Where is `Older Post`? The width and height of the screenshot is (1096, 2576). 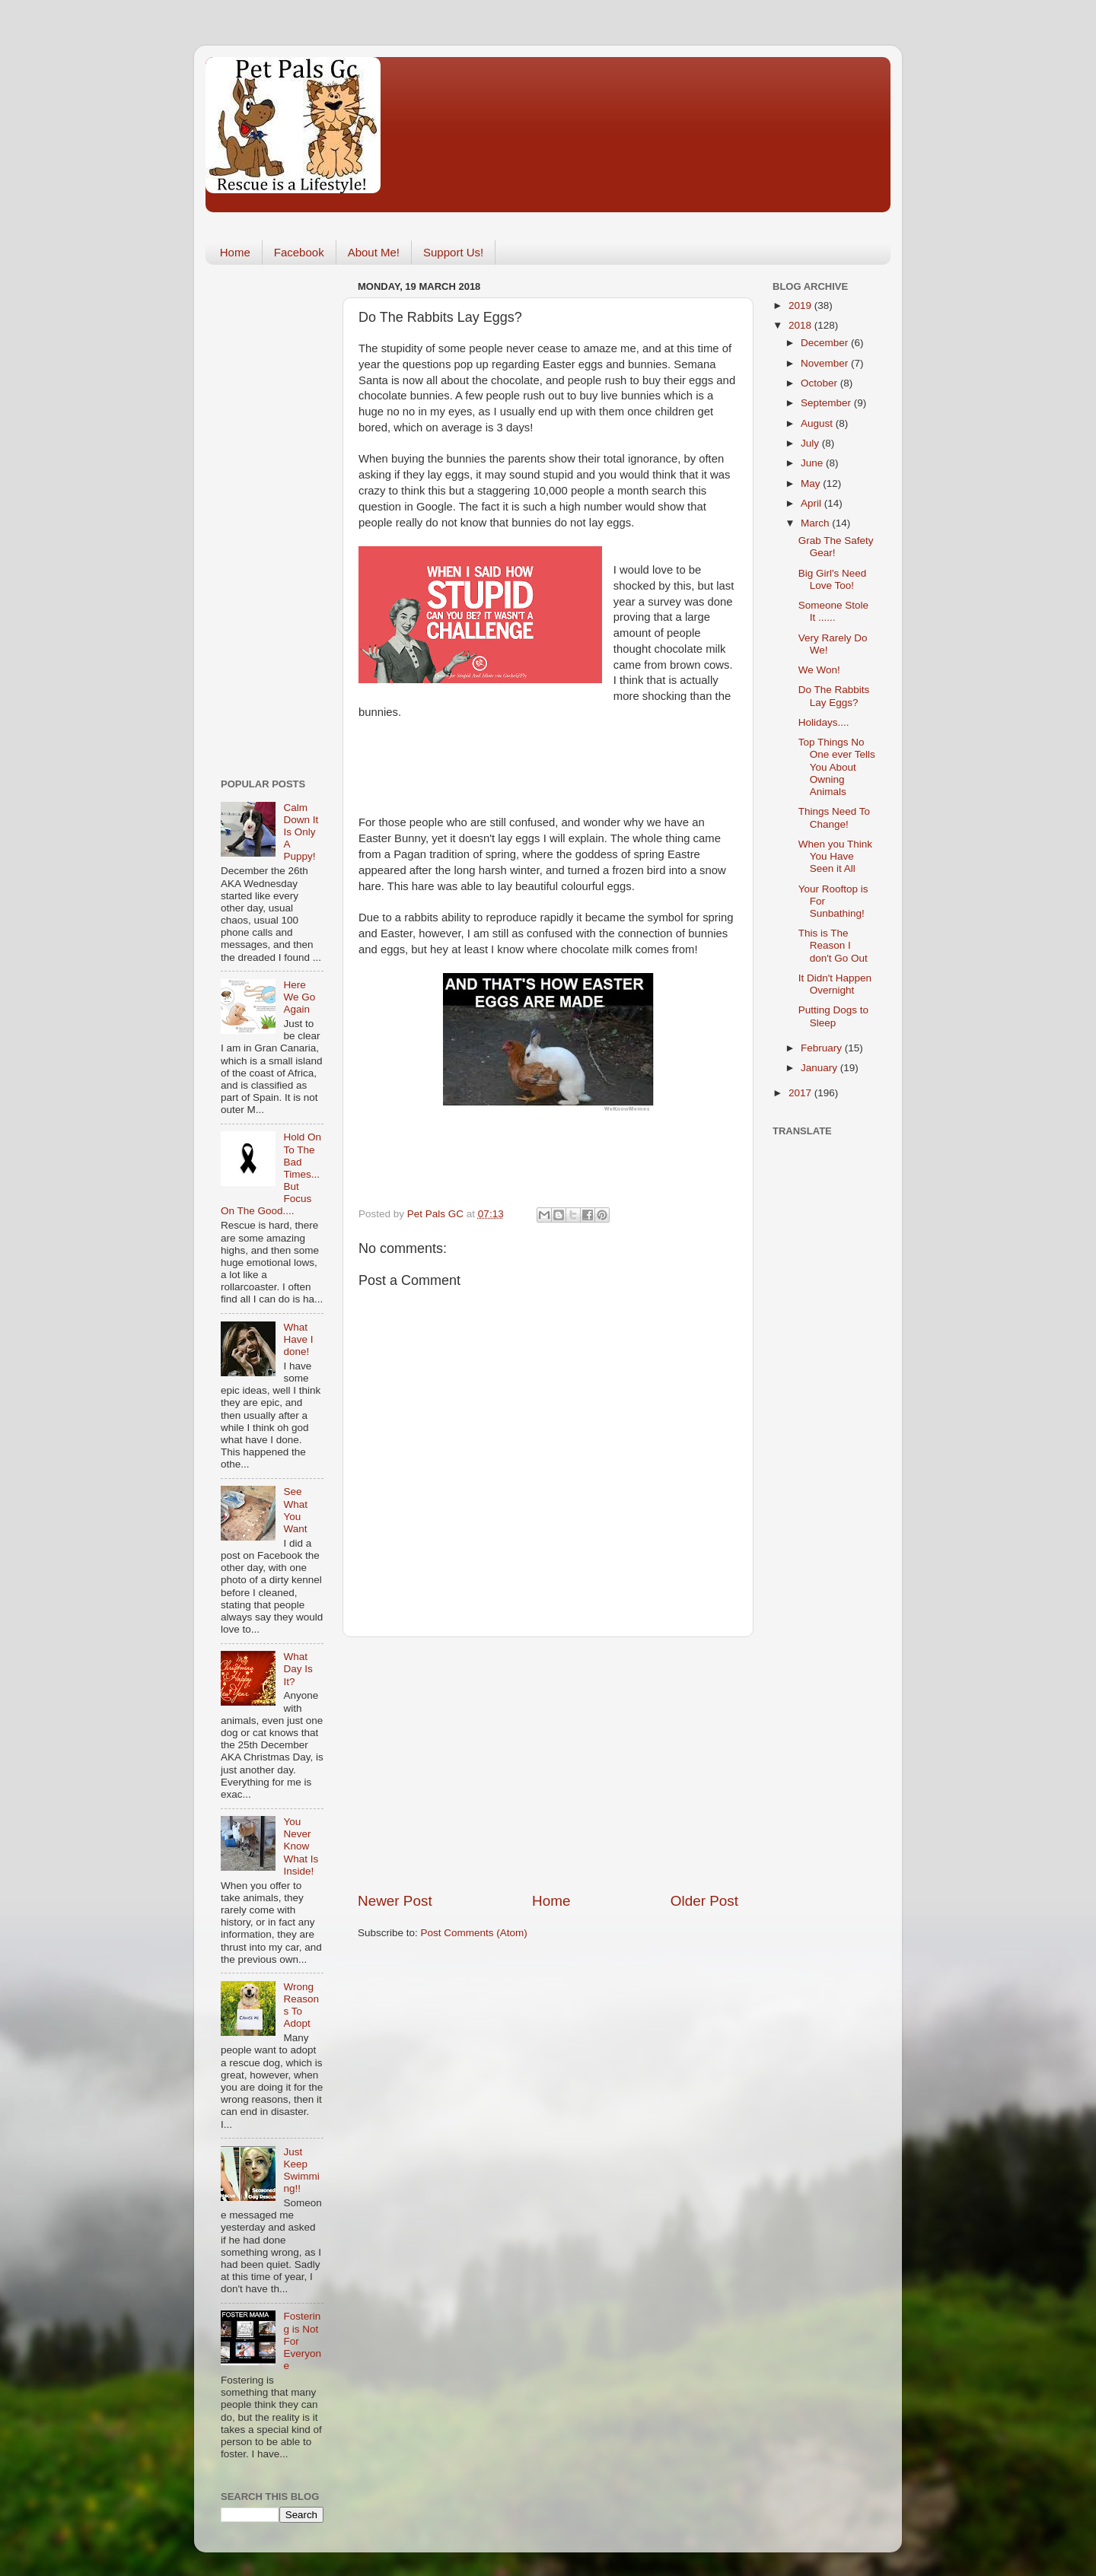 Older Post is located at coordinates (704, 1901).